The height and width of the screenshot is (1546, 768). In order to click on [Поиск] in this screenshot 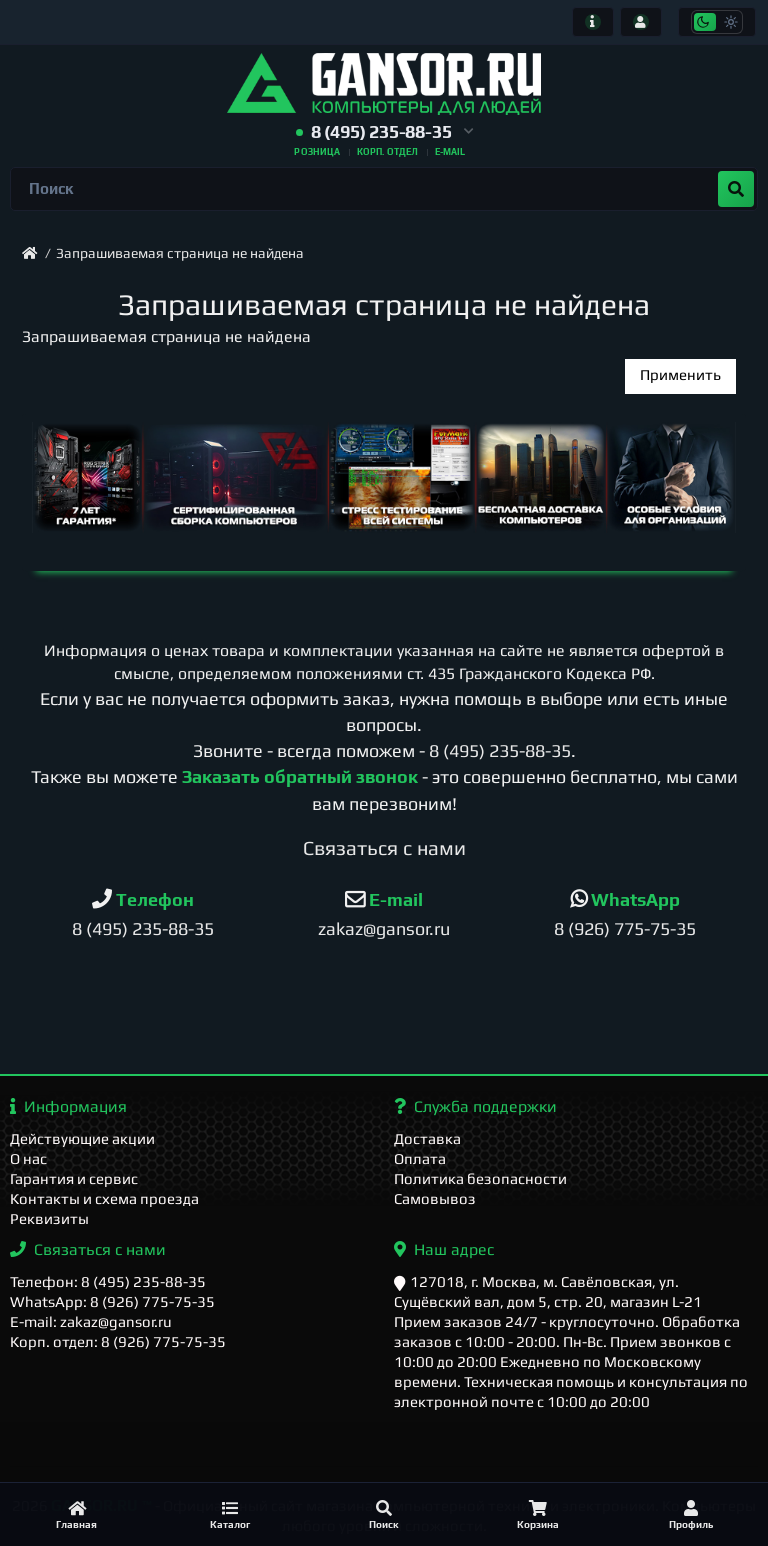, I will do `click(384, 1514)`.